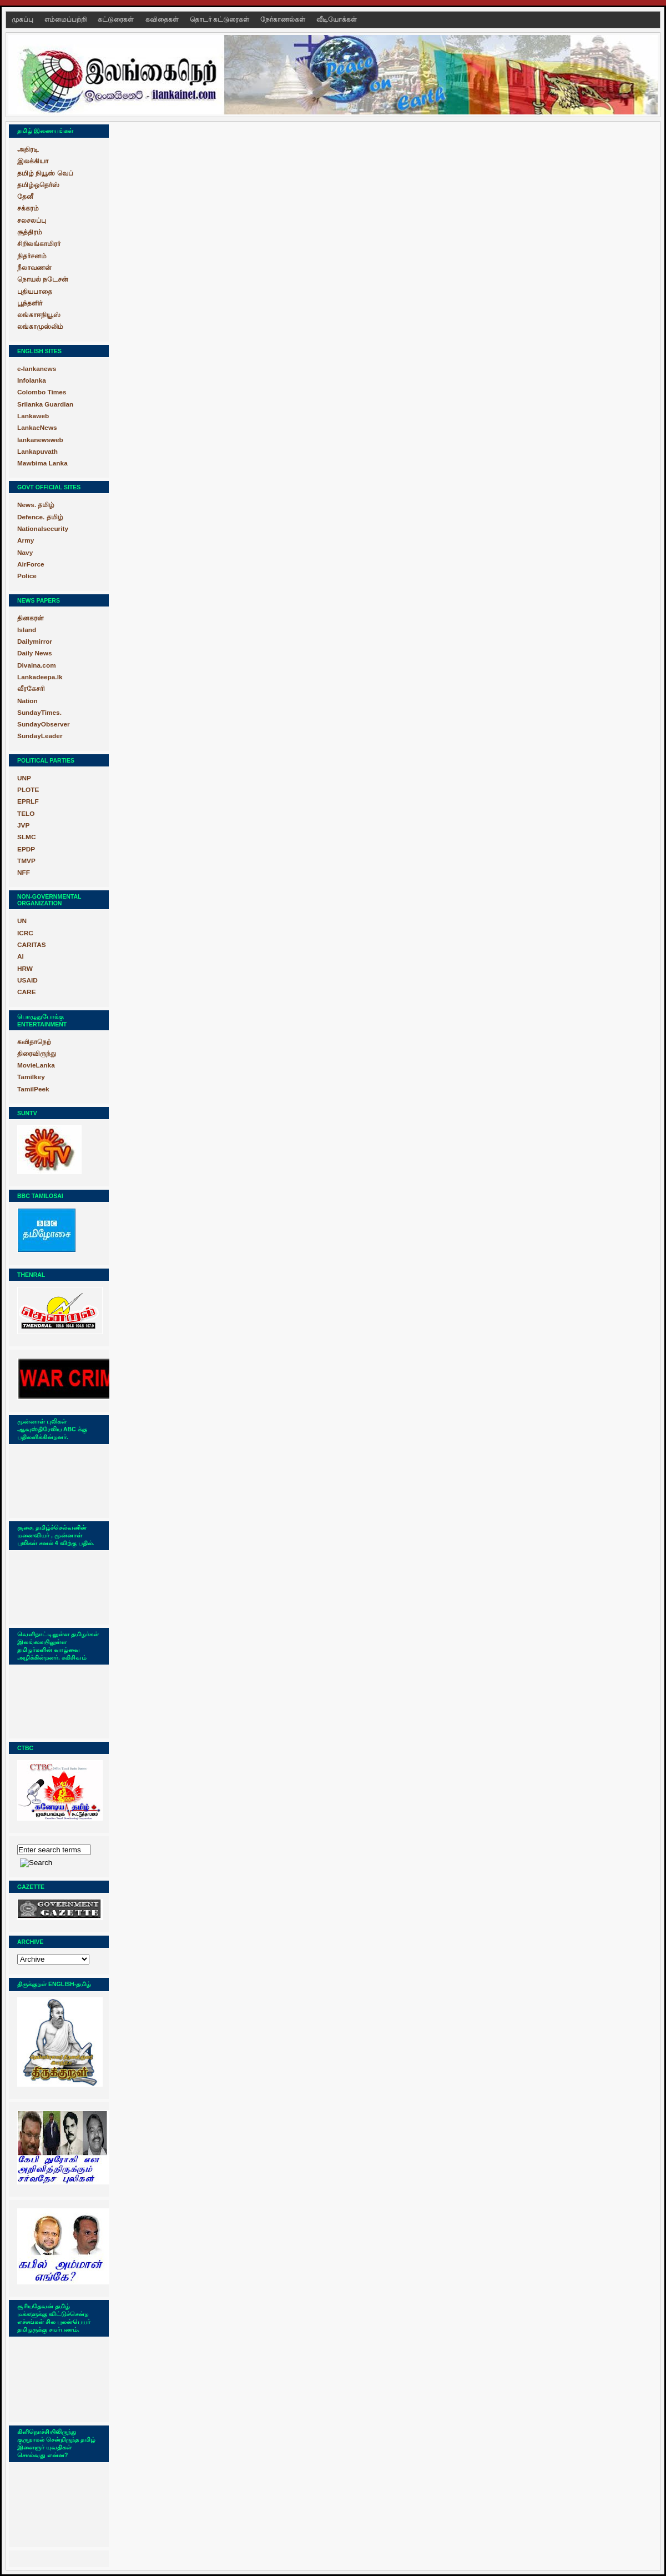 The image size is (666, 2576). What do you see at coordinates (30, 618) in the screenshot?
I see `தினகரன்` at bounding box center [30, 618].